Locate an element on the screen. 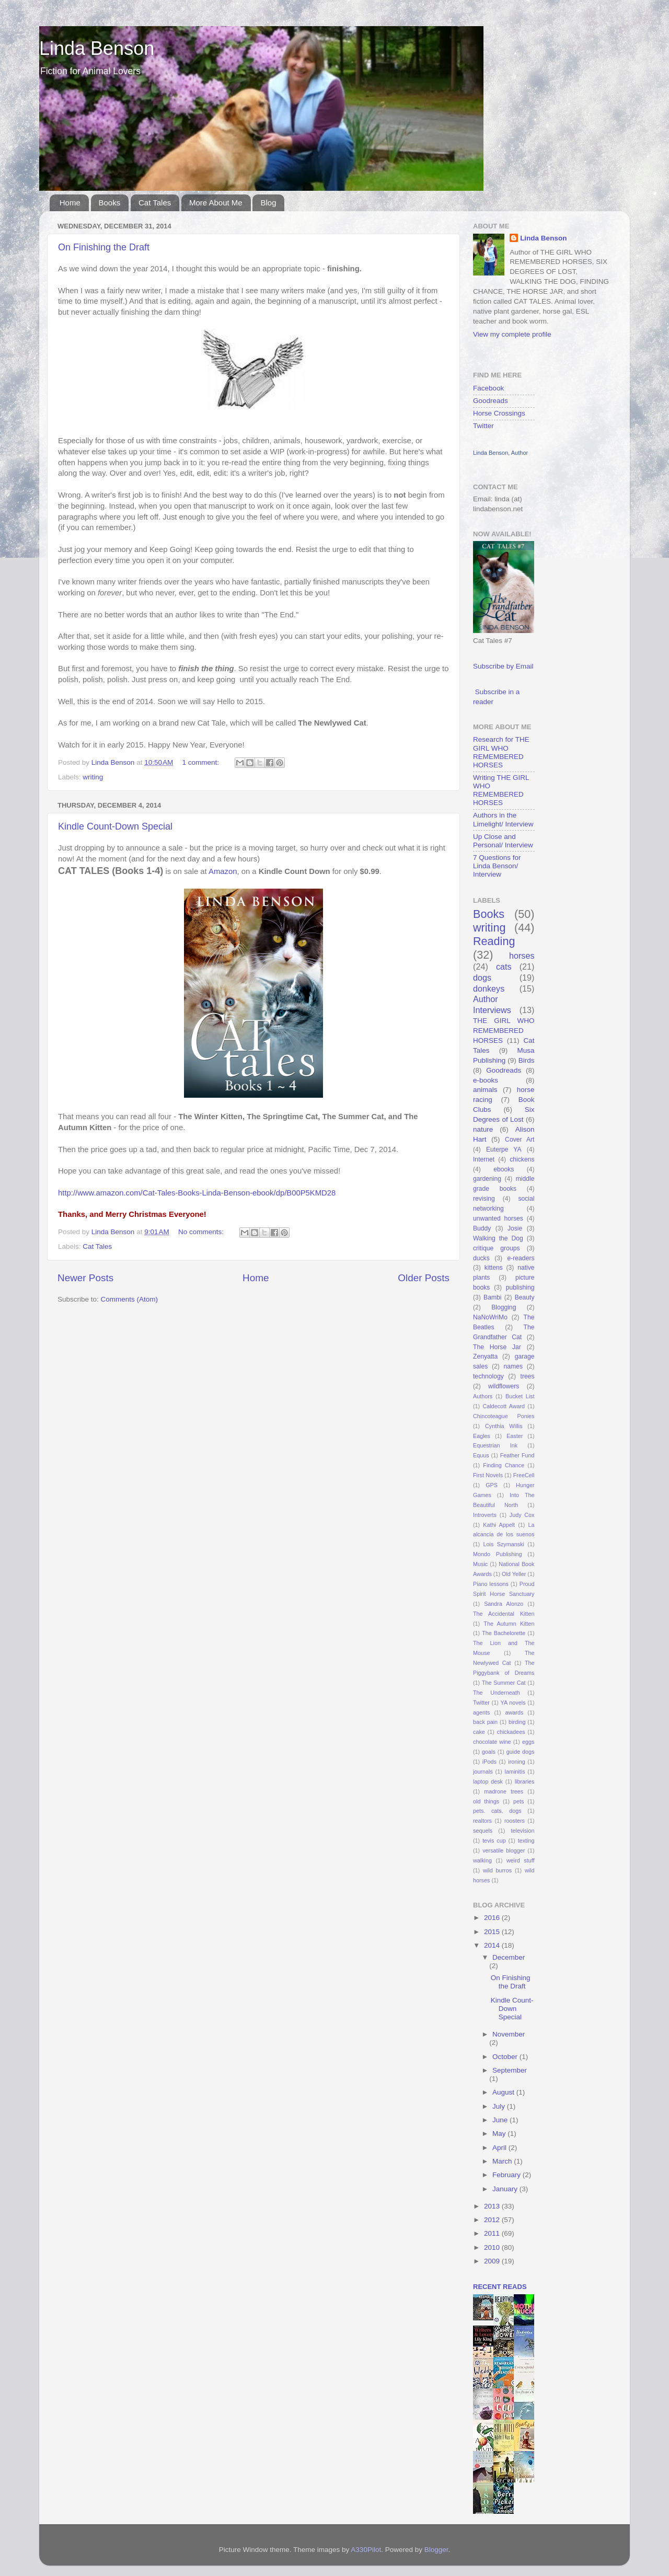  agents is located at coordinates (481, 1712).